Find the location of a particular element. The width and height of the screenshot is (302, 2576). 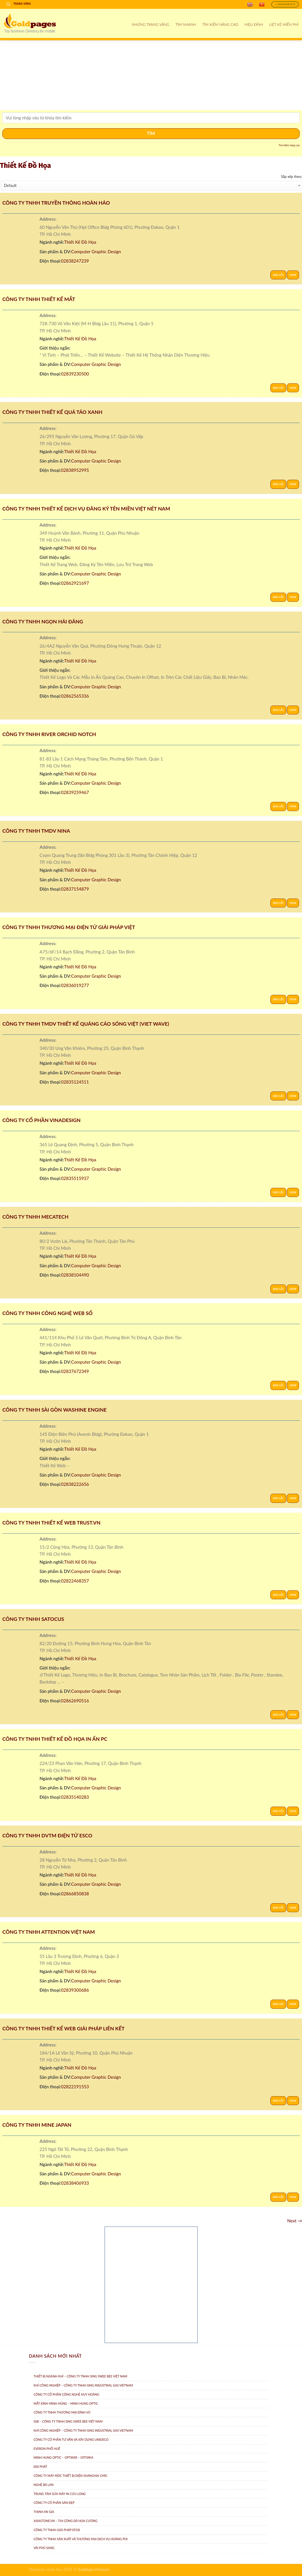

02839300686 is located at coordinates (75, 1990).